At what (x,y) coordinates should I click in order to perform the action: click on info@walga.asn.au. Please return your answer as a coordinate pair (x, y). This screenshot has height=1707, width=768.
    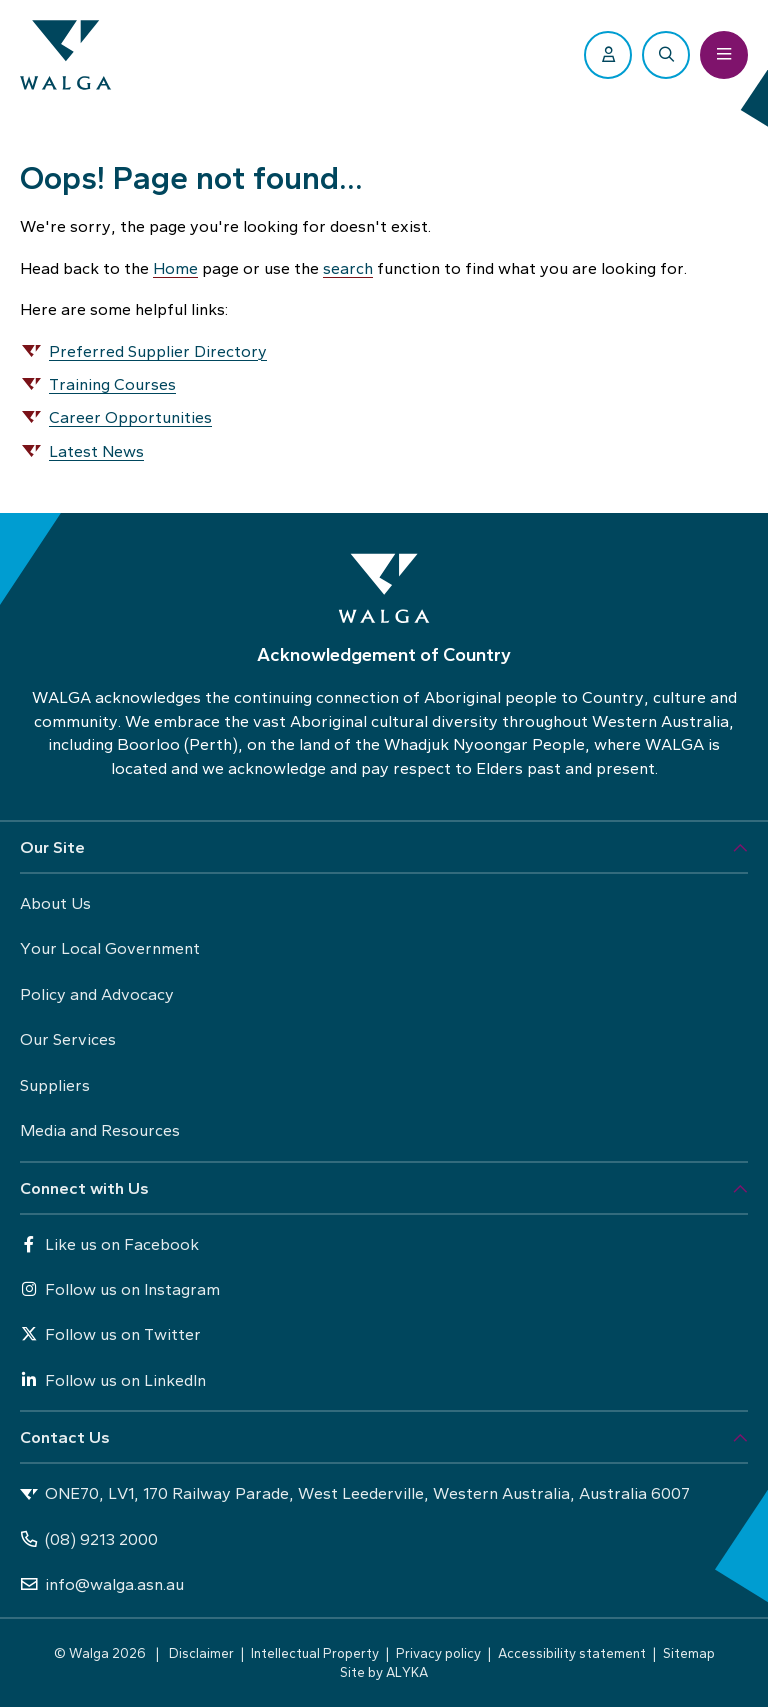
    Looking at the image, I should click on (102, 1584).